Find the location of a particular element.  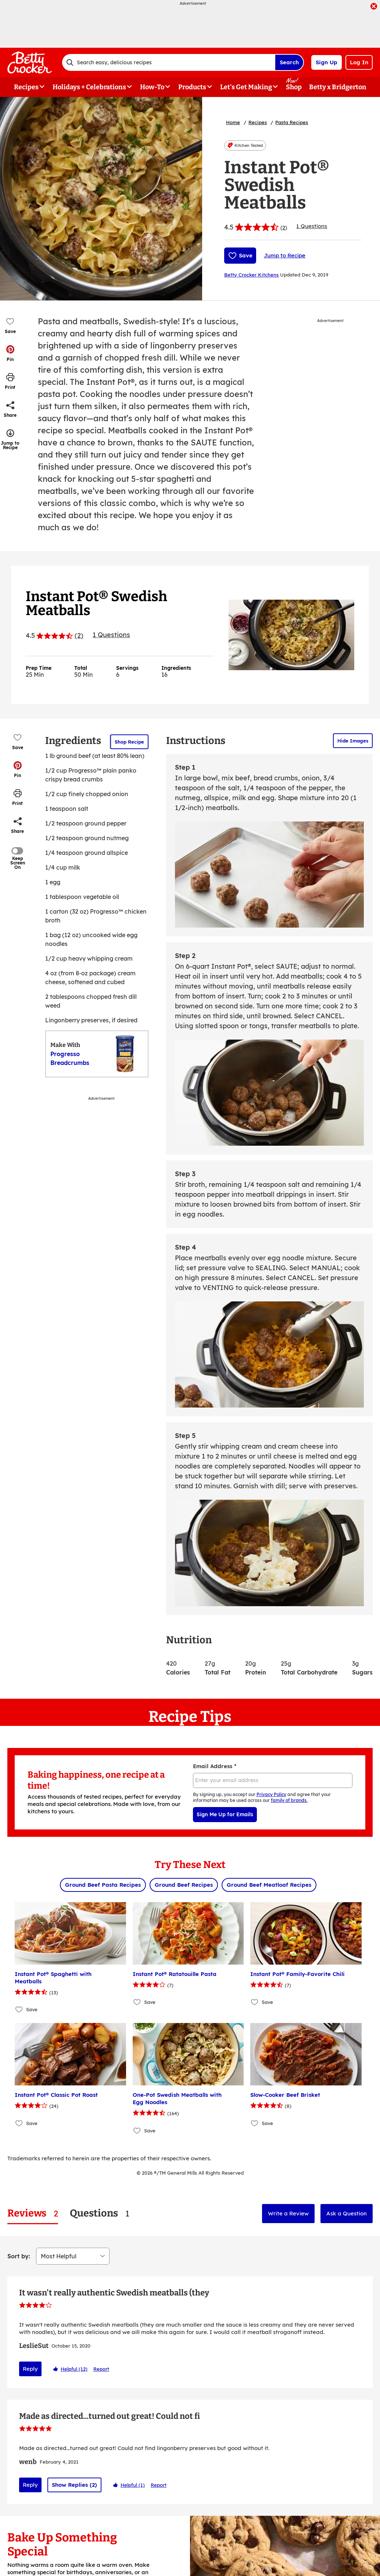

Pasta Recipes is located at coordinates (291, 122).